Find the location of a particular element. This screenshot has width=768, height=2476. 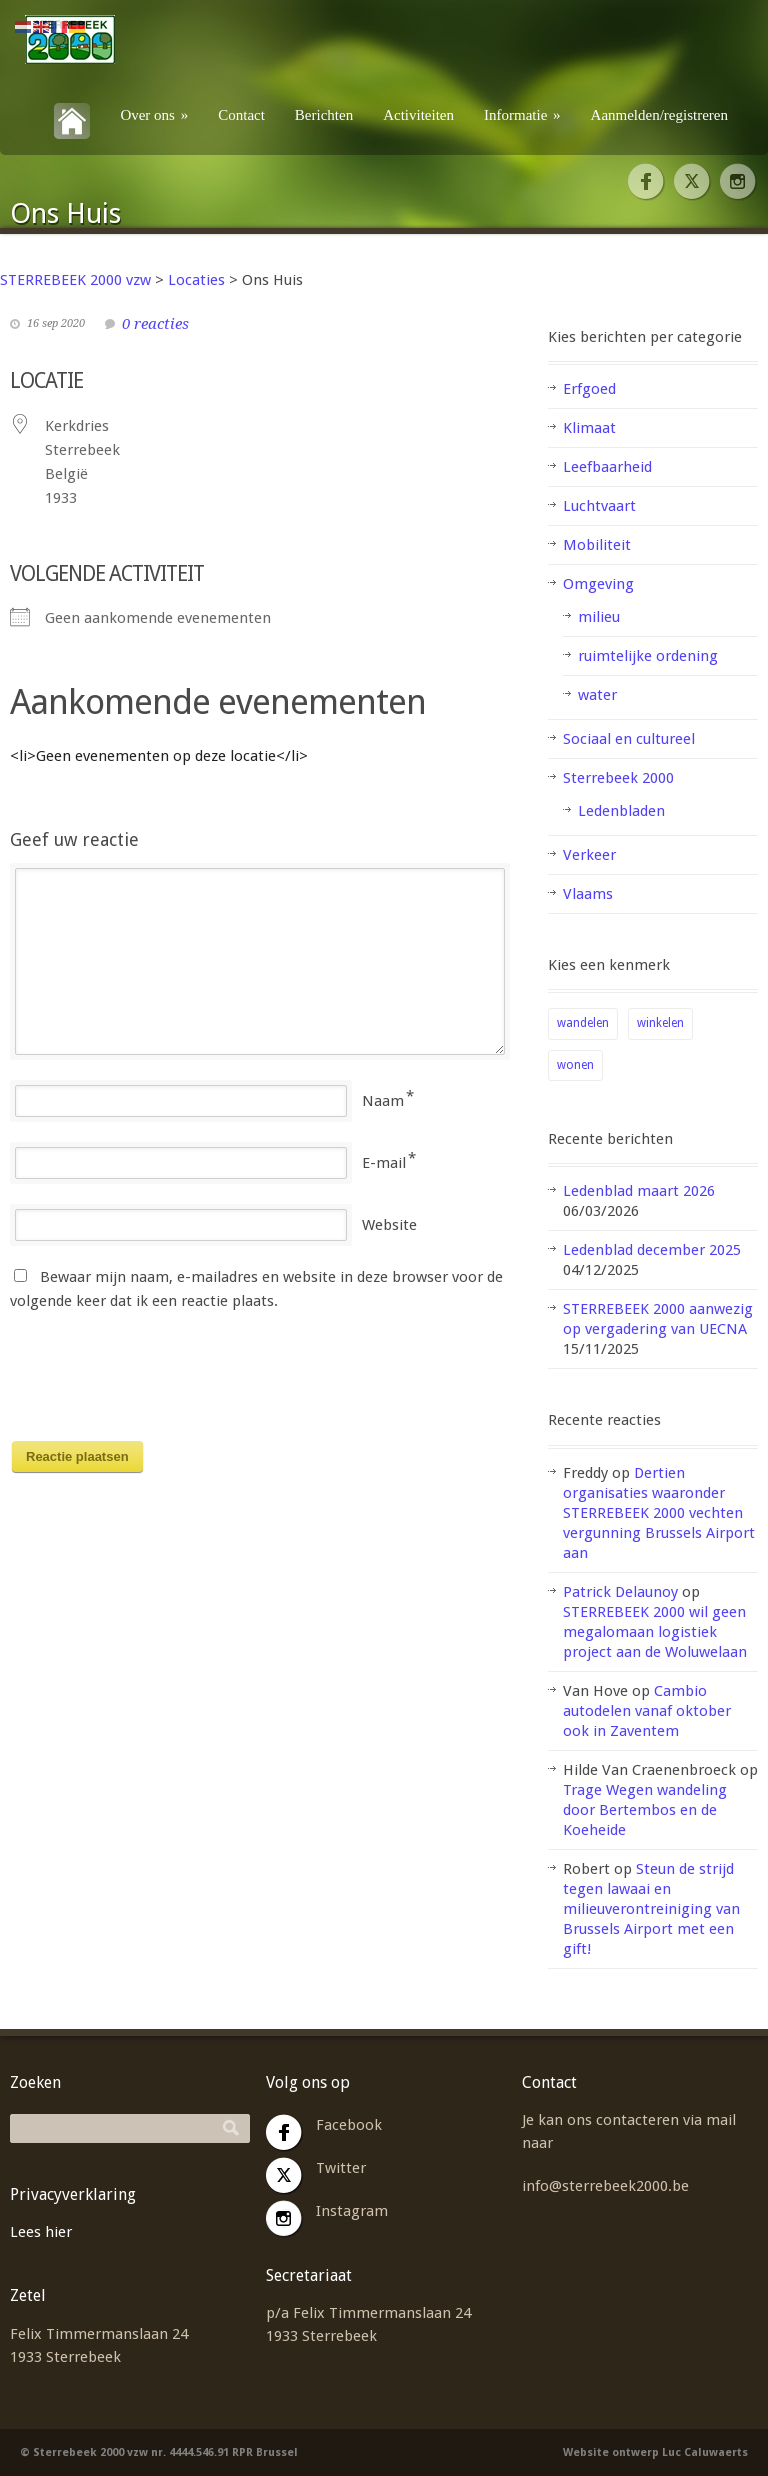

Patrick Delaunoy is located at coordinates (620, 1592).